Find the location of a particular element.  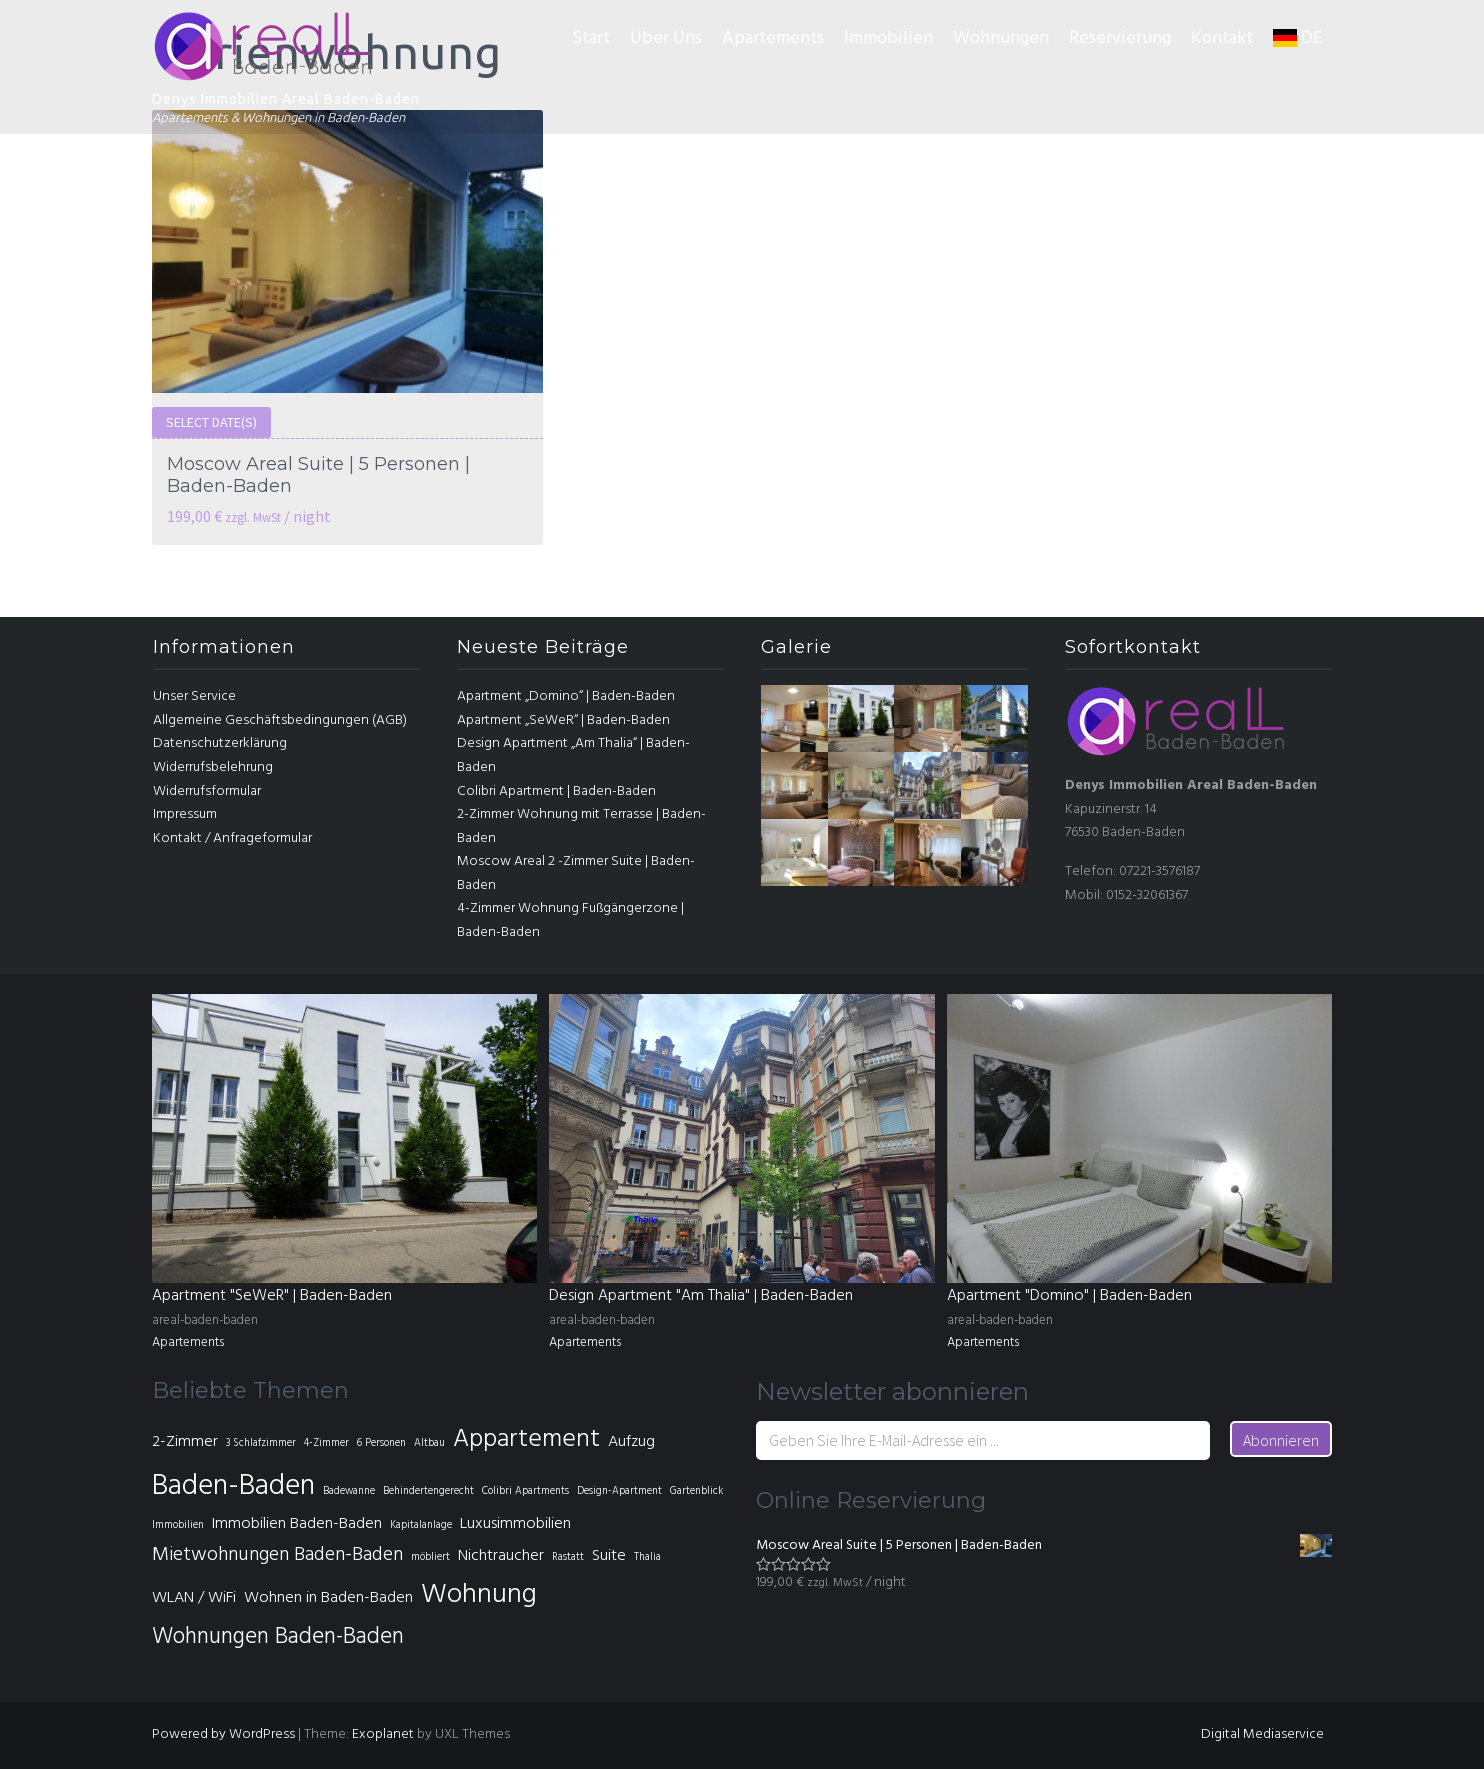

Denys Immobilien Areal Baden-Baden is located at coordinates (286, 99).